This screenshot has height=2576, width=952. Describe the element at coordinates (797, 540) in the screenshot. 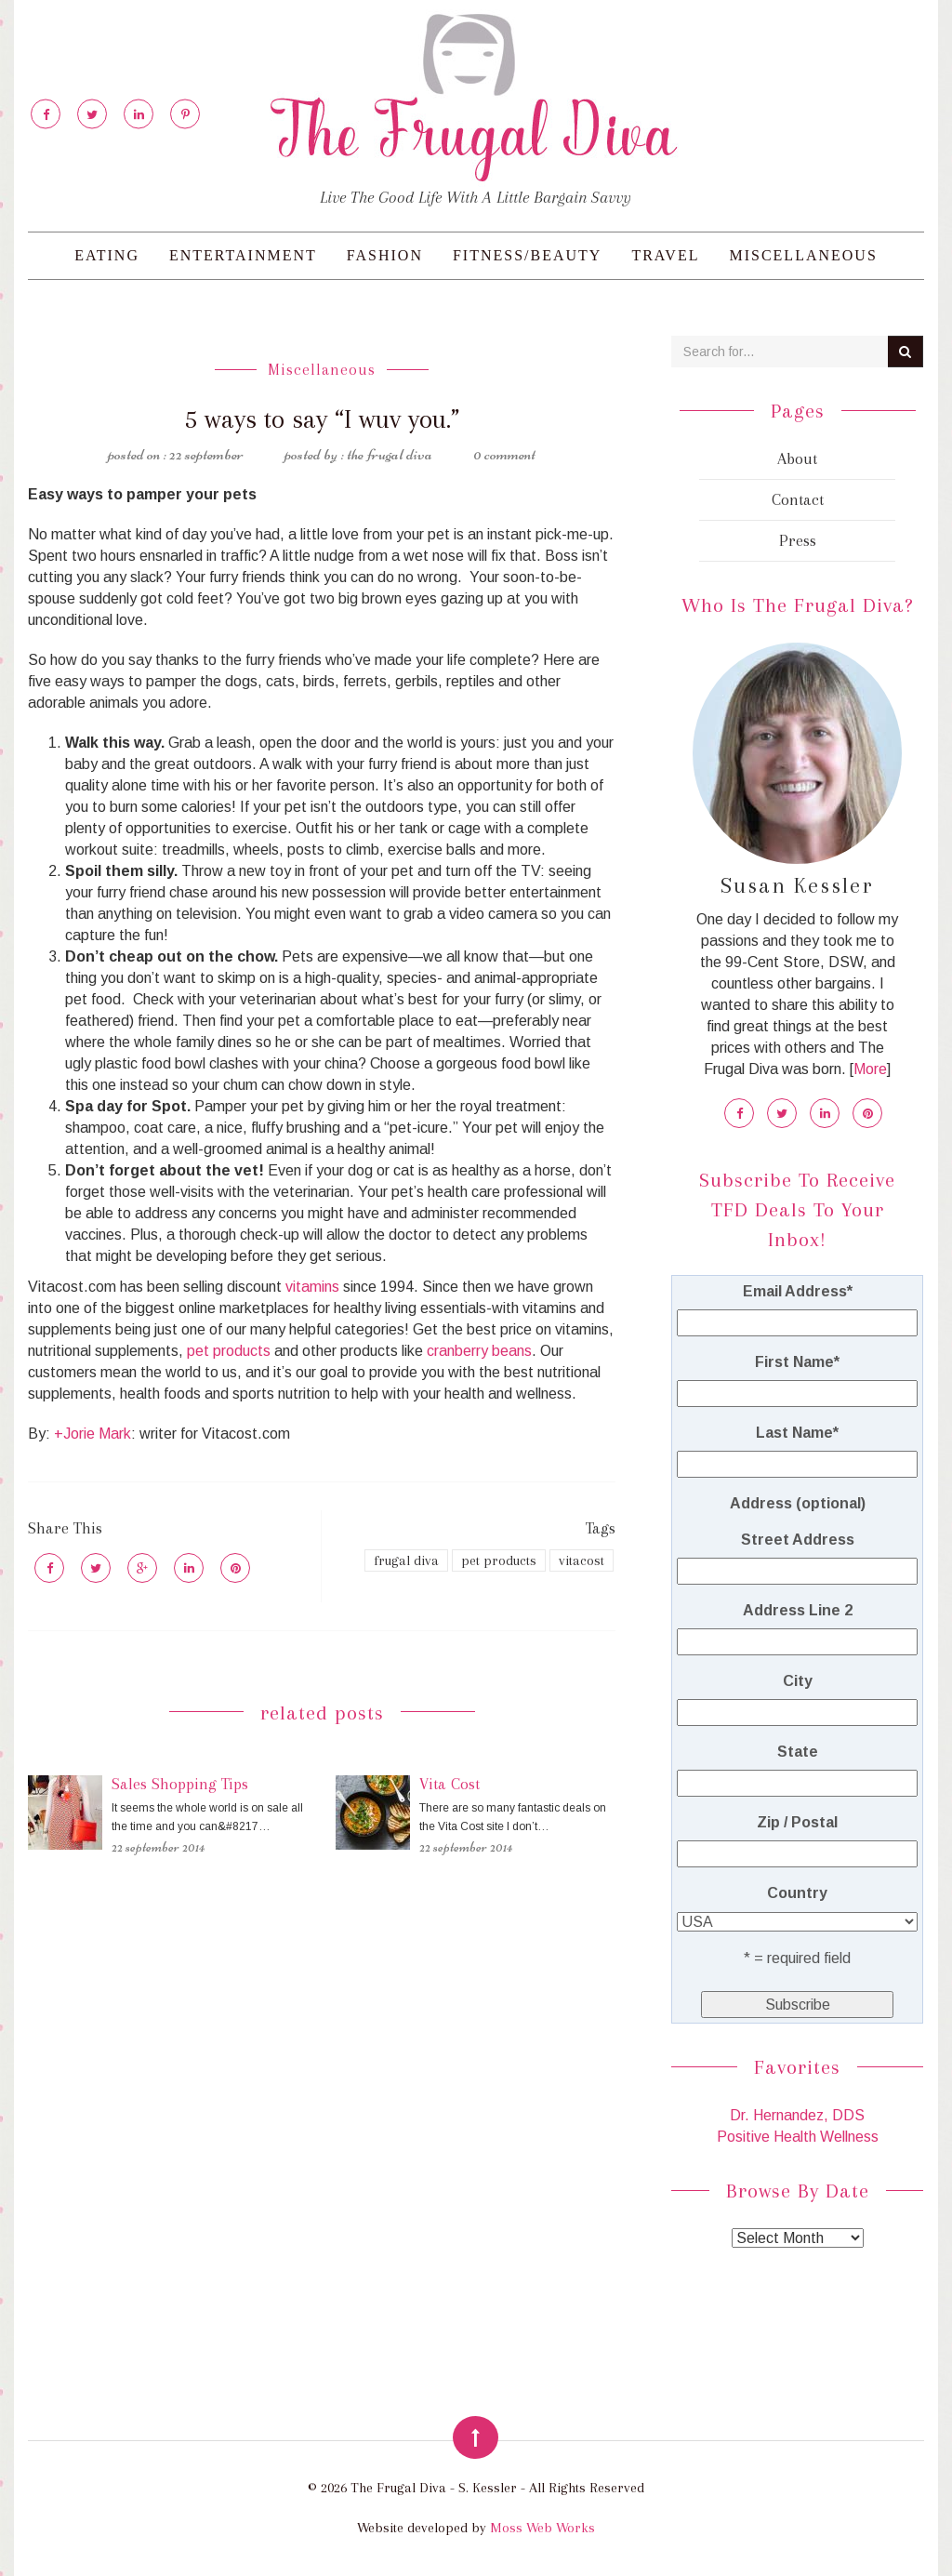

I see `Press` at that location.